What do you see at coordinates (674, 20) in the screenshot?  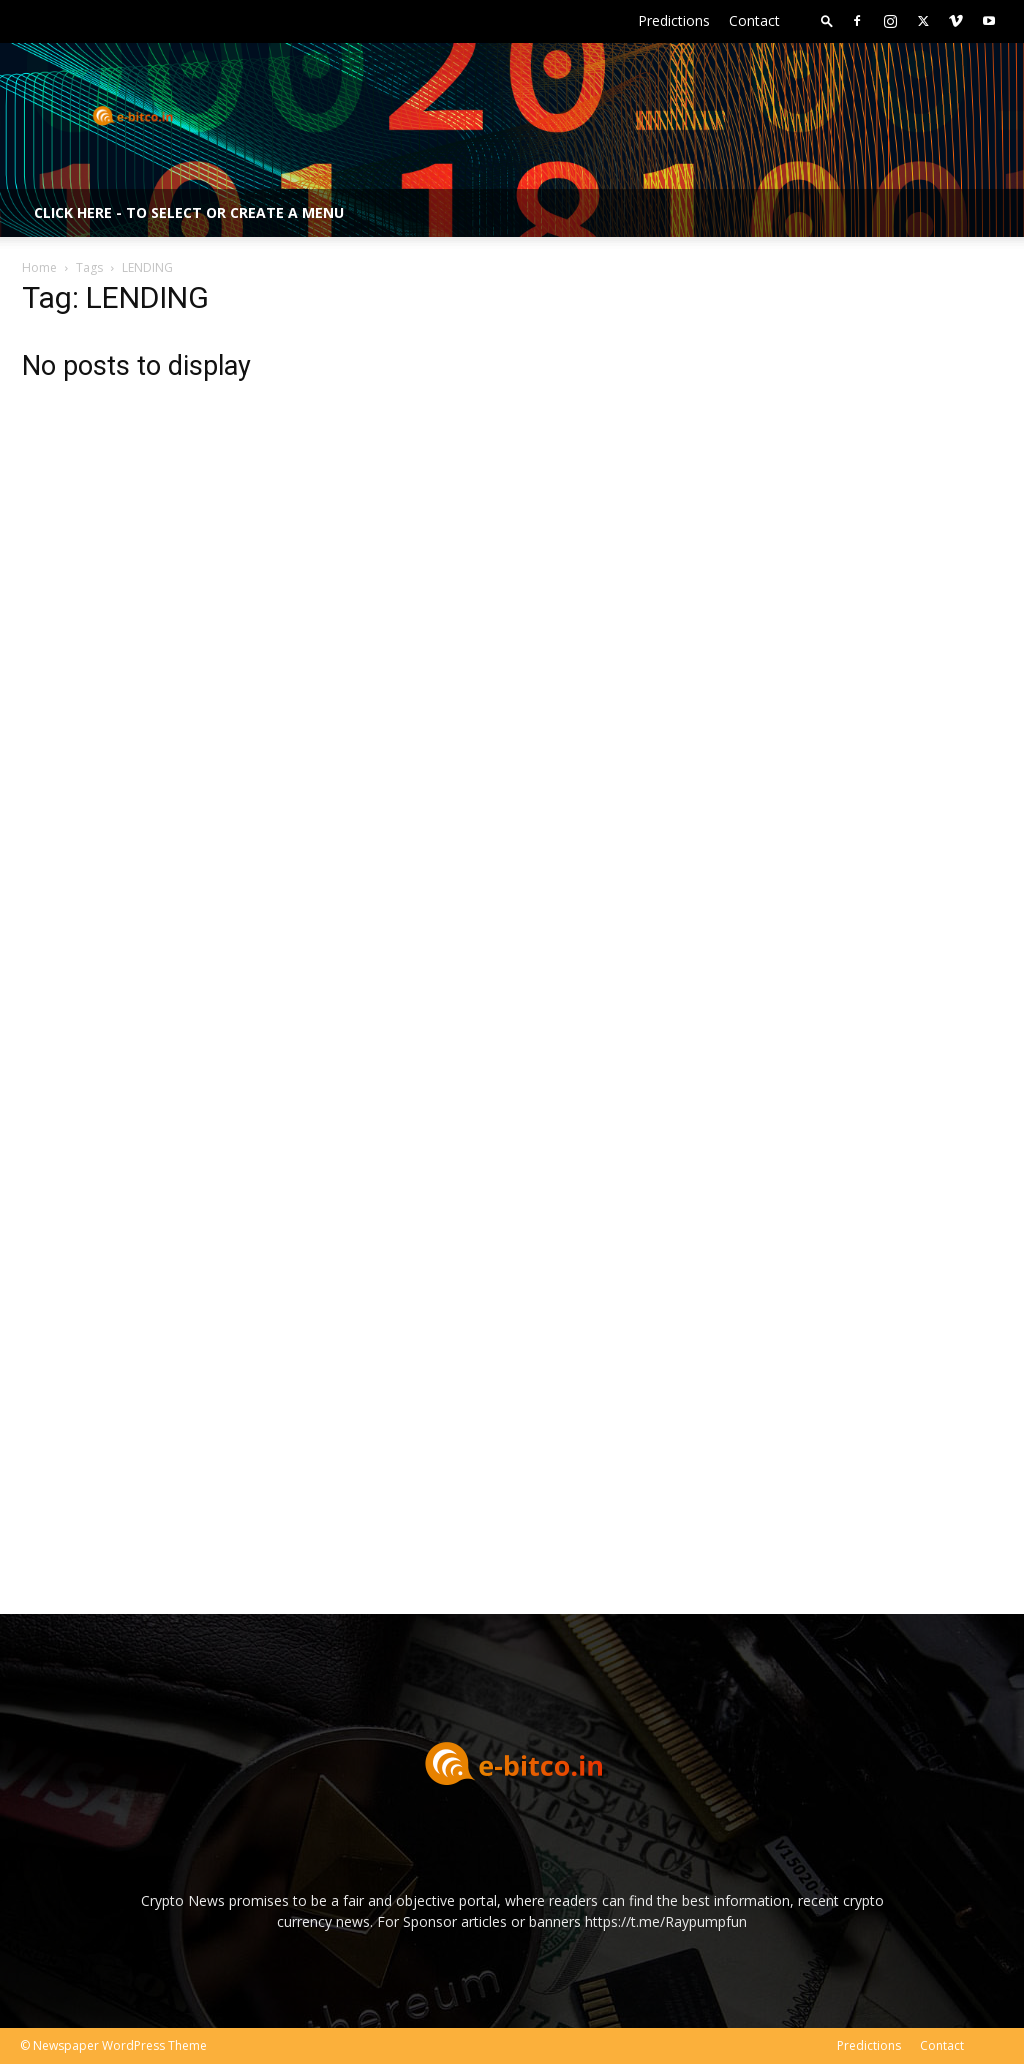 I see `Predictions` at bounding box center [674, 20].